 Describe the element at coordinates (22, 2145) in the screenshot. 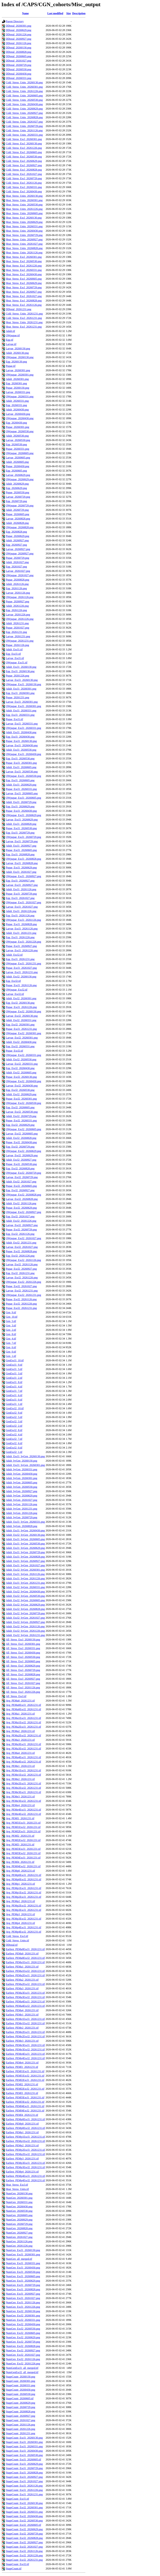

I see `Earliest_PEMp2_20261231.tif` at that location.